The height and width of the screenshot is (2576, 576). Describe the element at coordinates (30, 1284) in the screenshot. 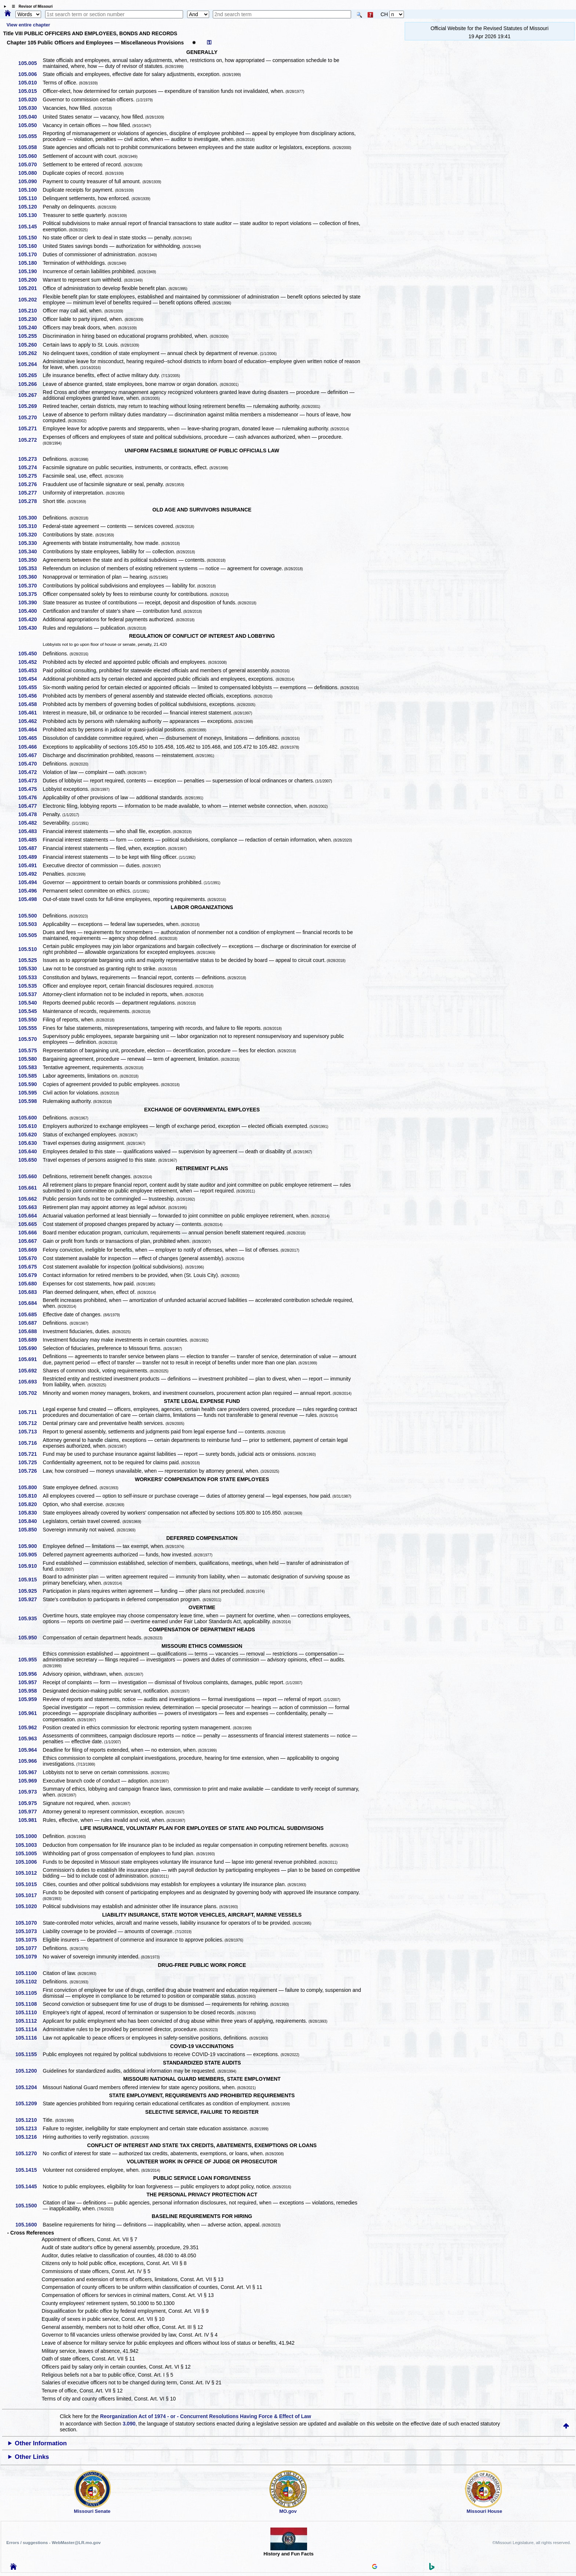

I see `105.680` at that location.